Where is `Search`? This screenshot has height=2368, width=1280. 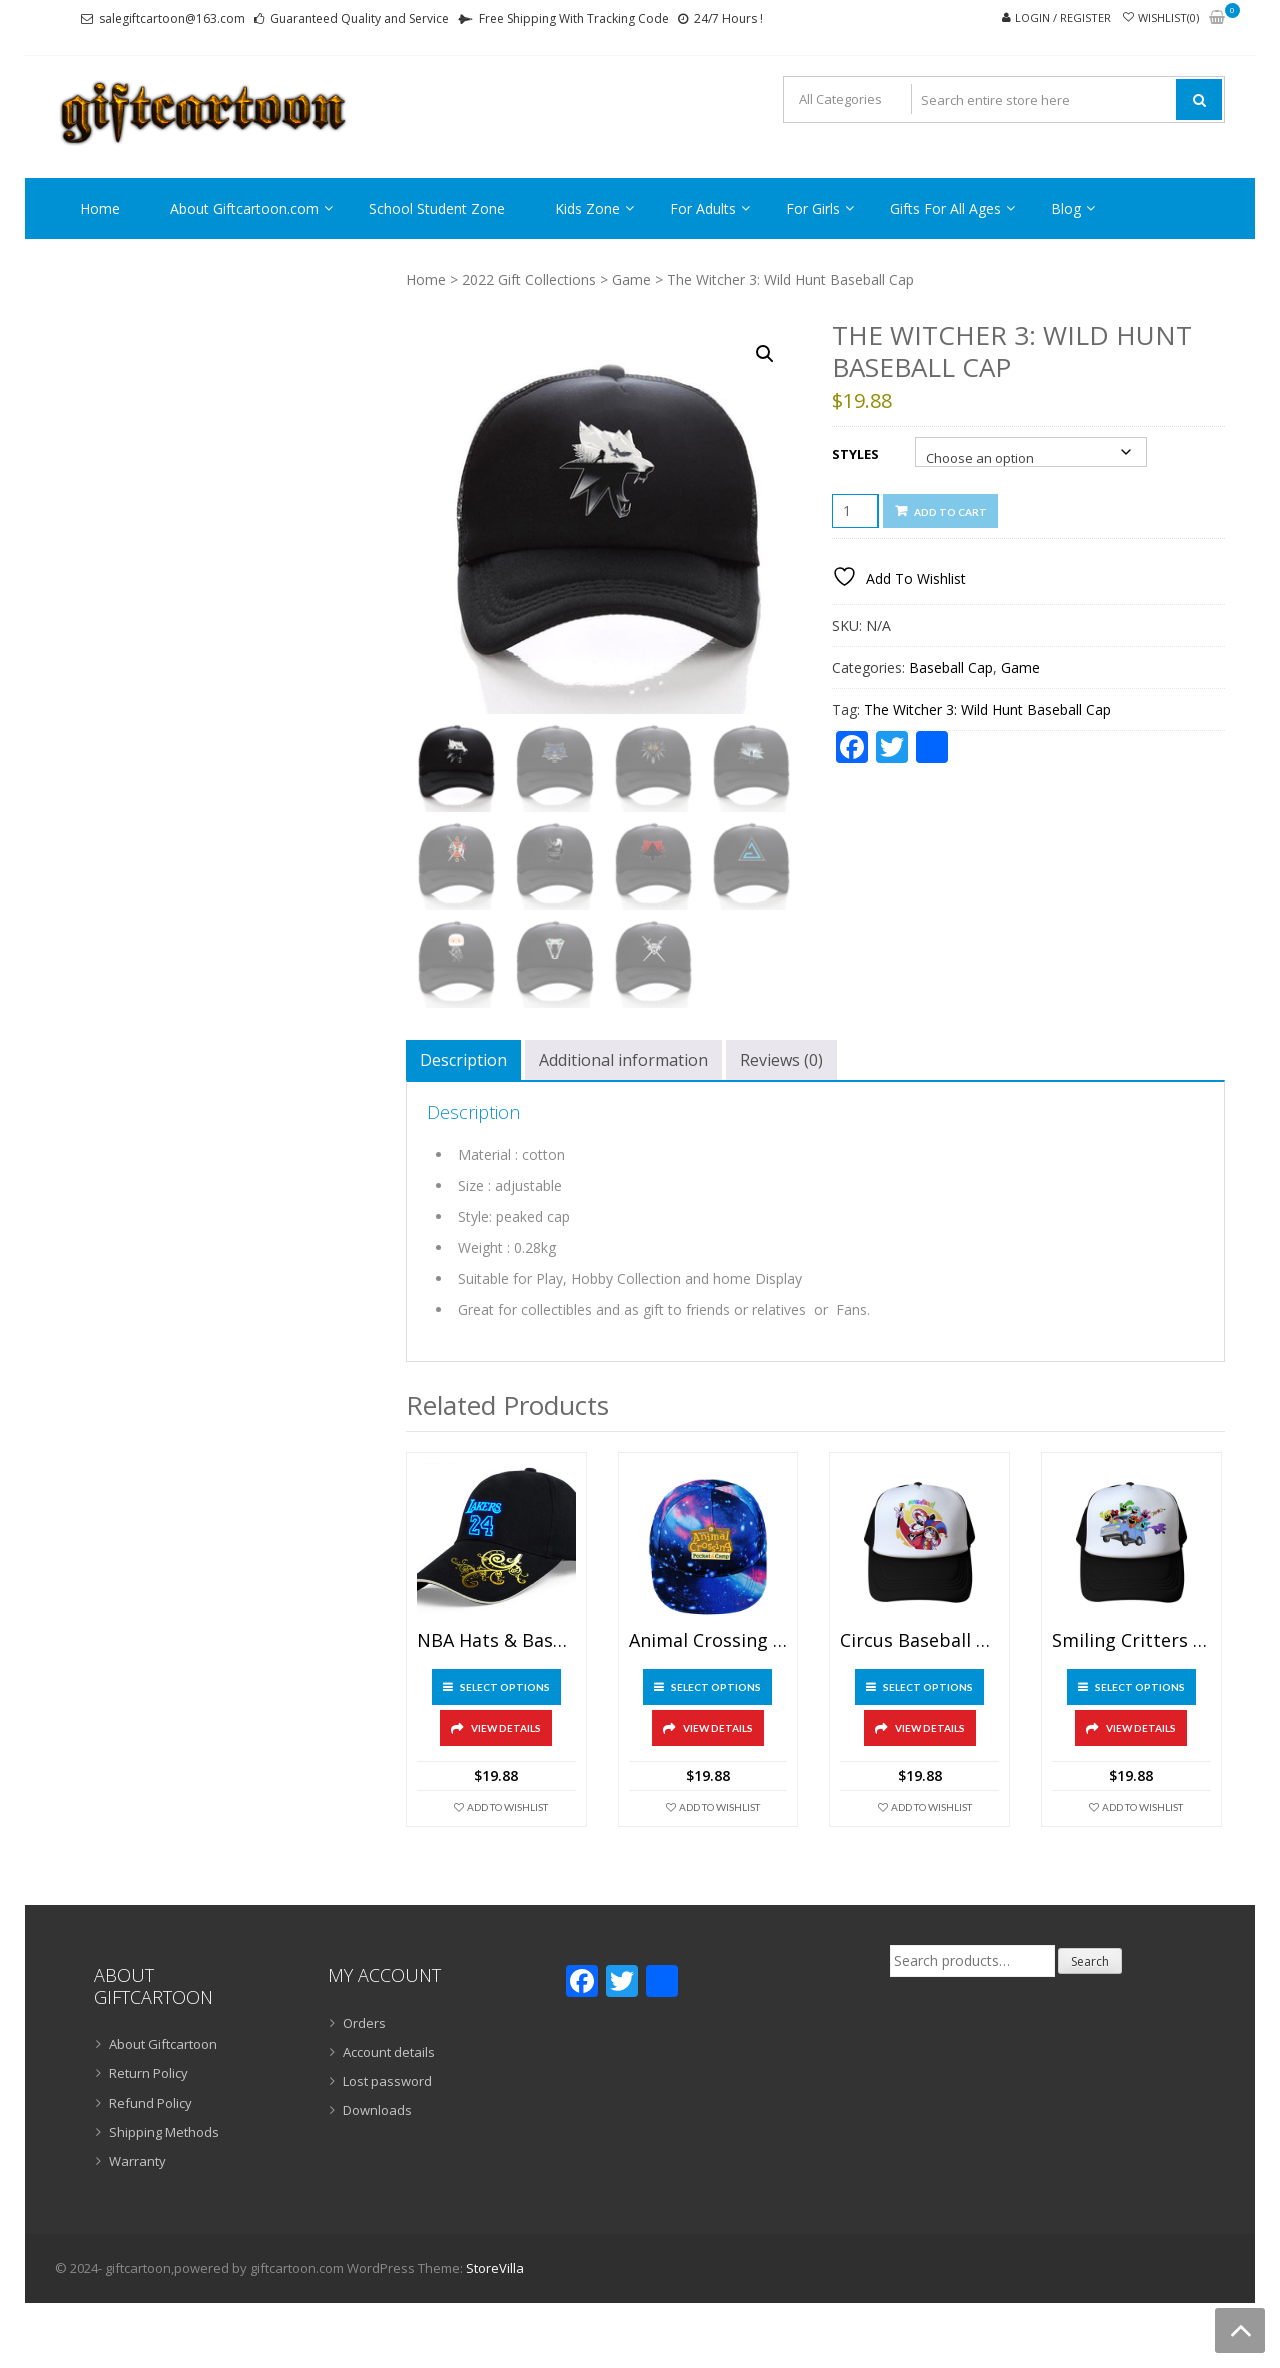 Search is located at coordinates (1090, 1961).